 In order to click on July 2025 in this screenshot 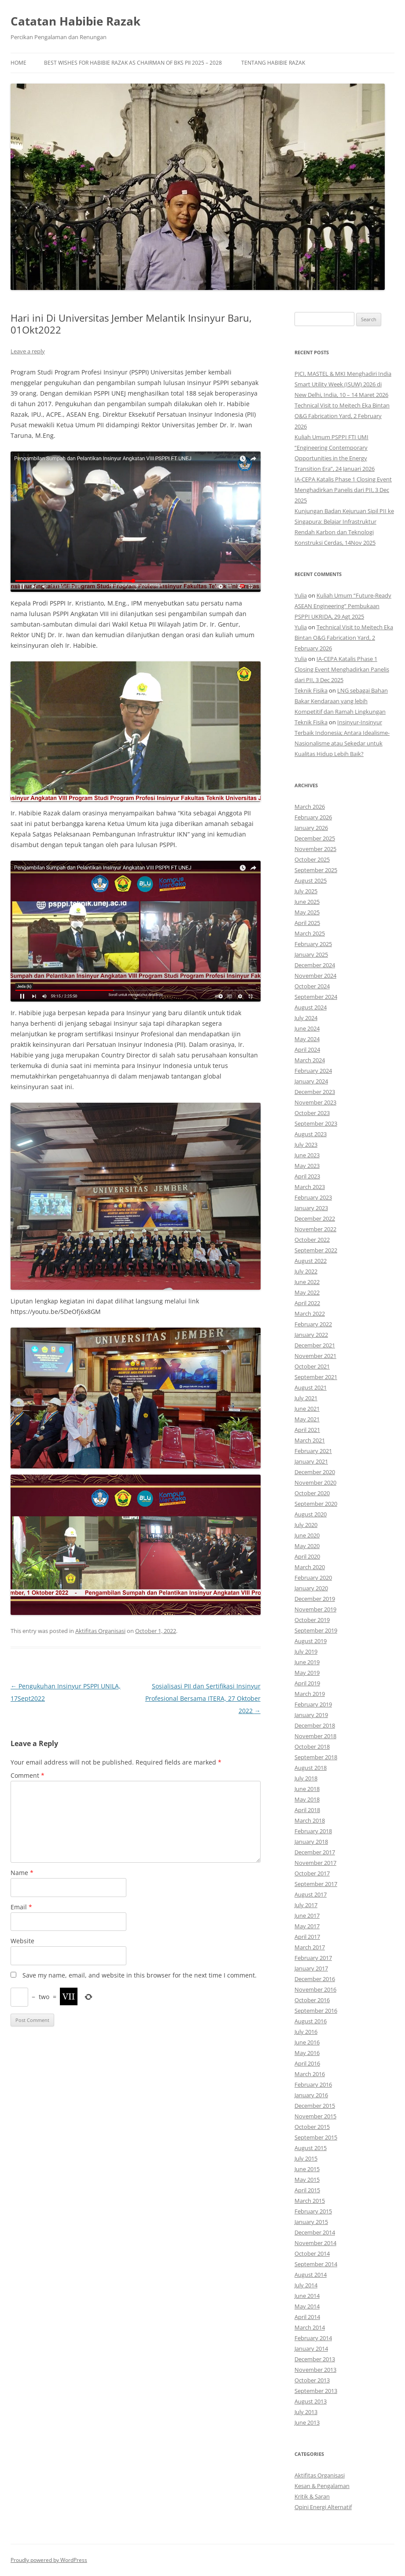, I will do `click(306, 891)`.